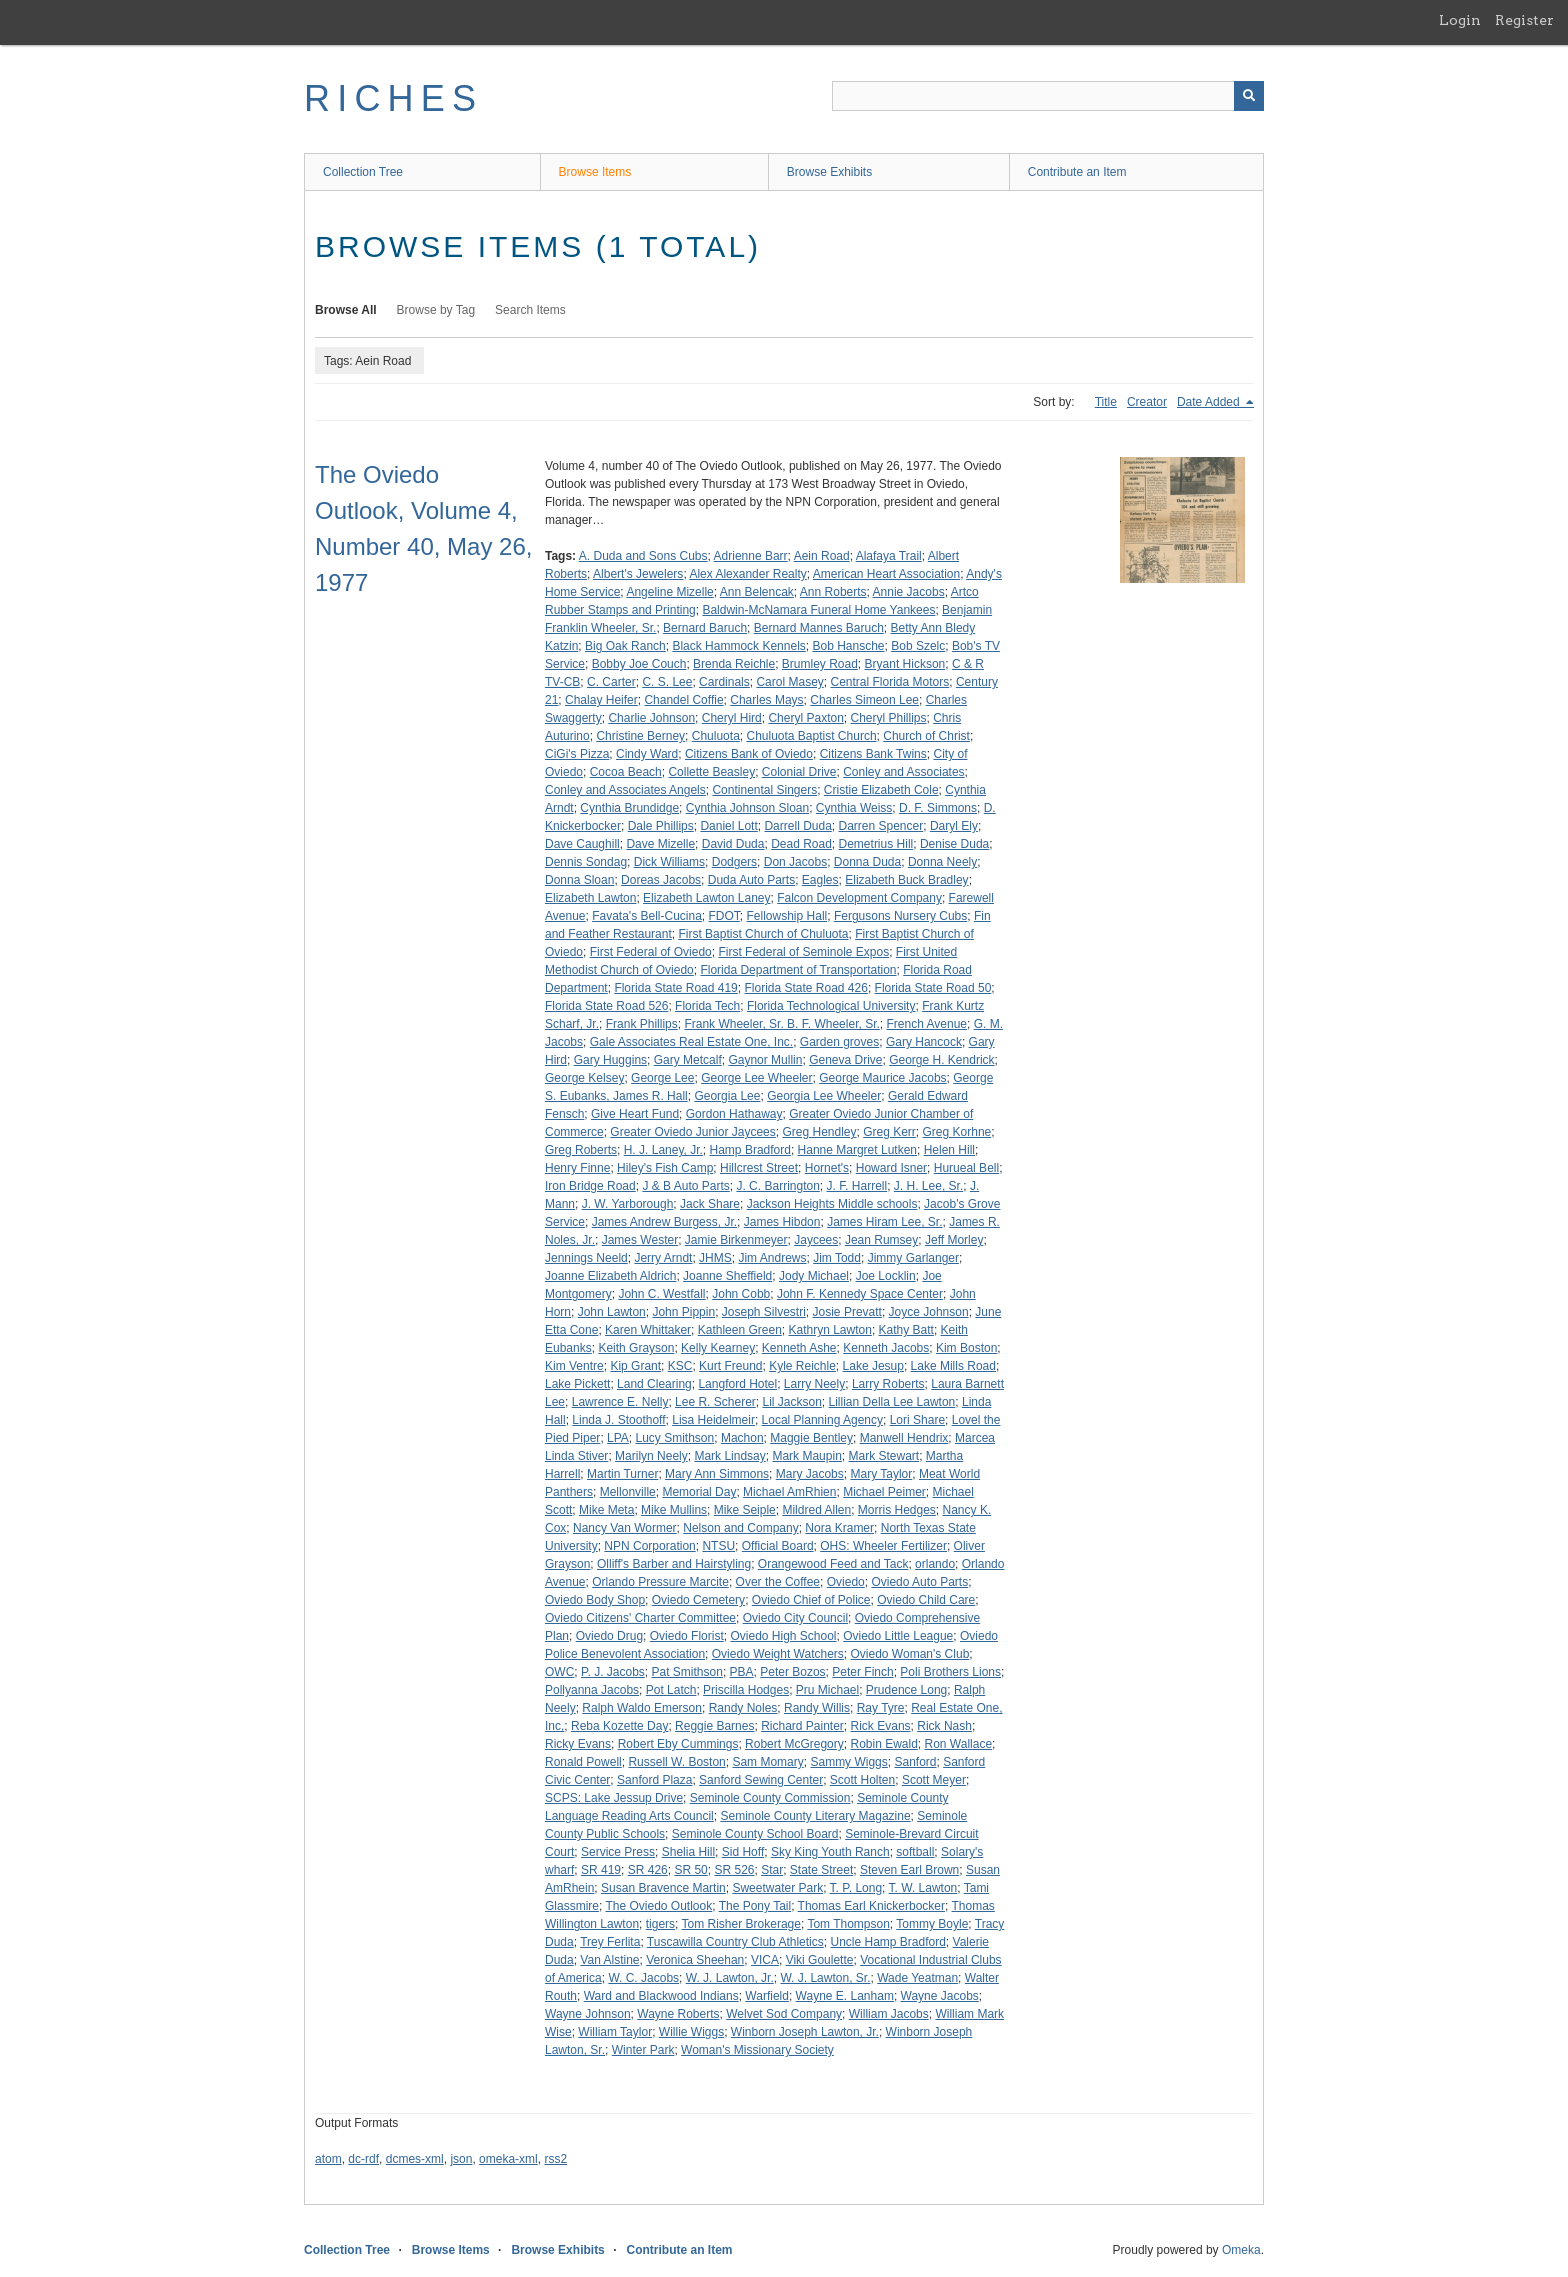 This screenshot has height=2277, width=1568. I want to click on dcmes-xml, so click(415, 2159).